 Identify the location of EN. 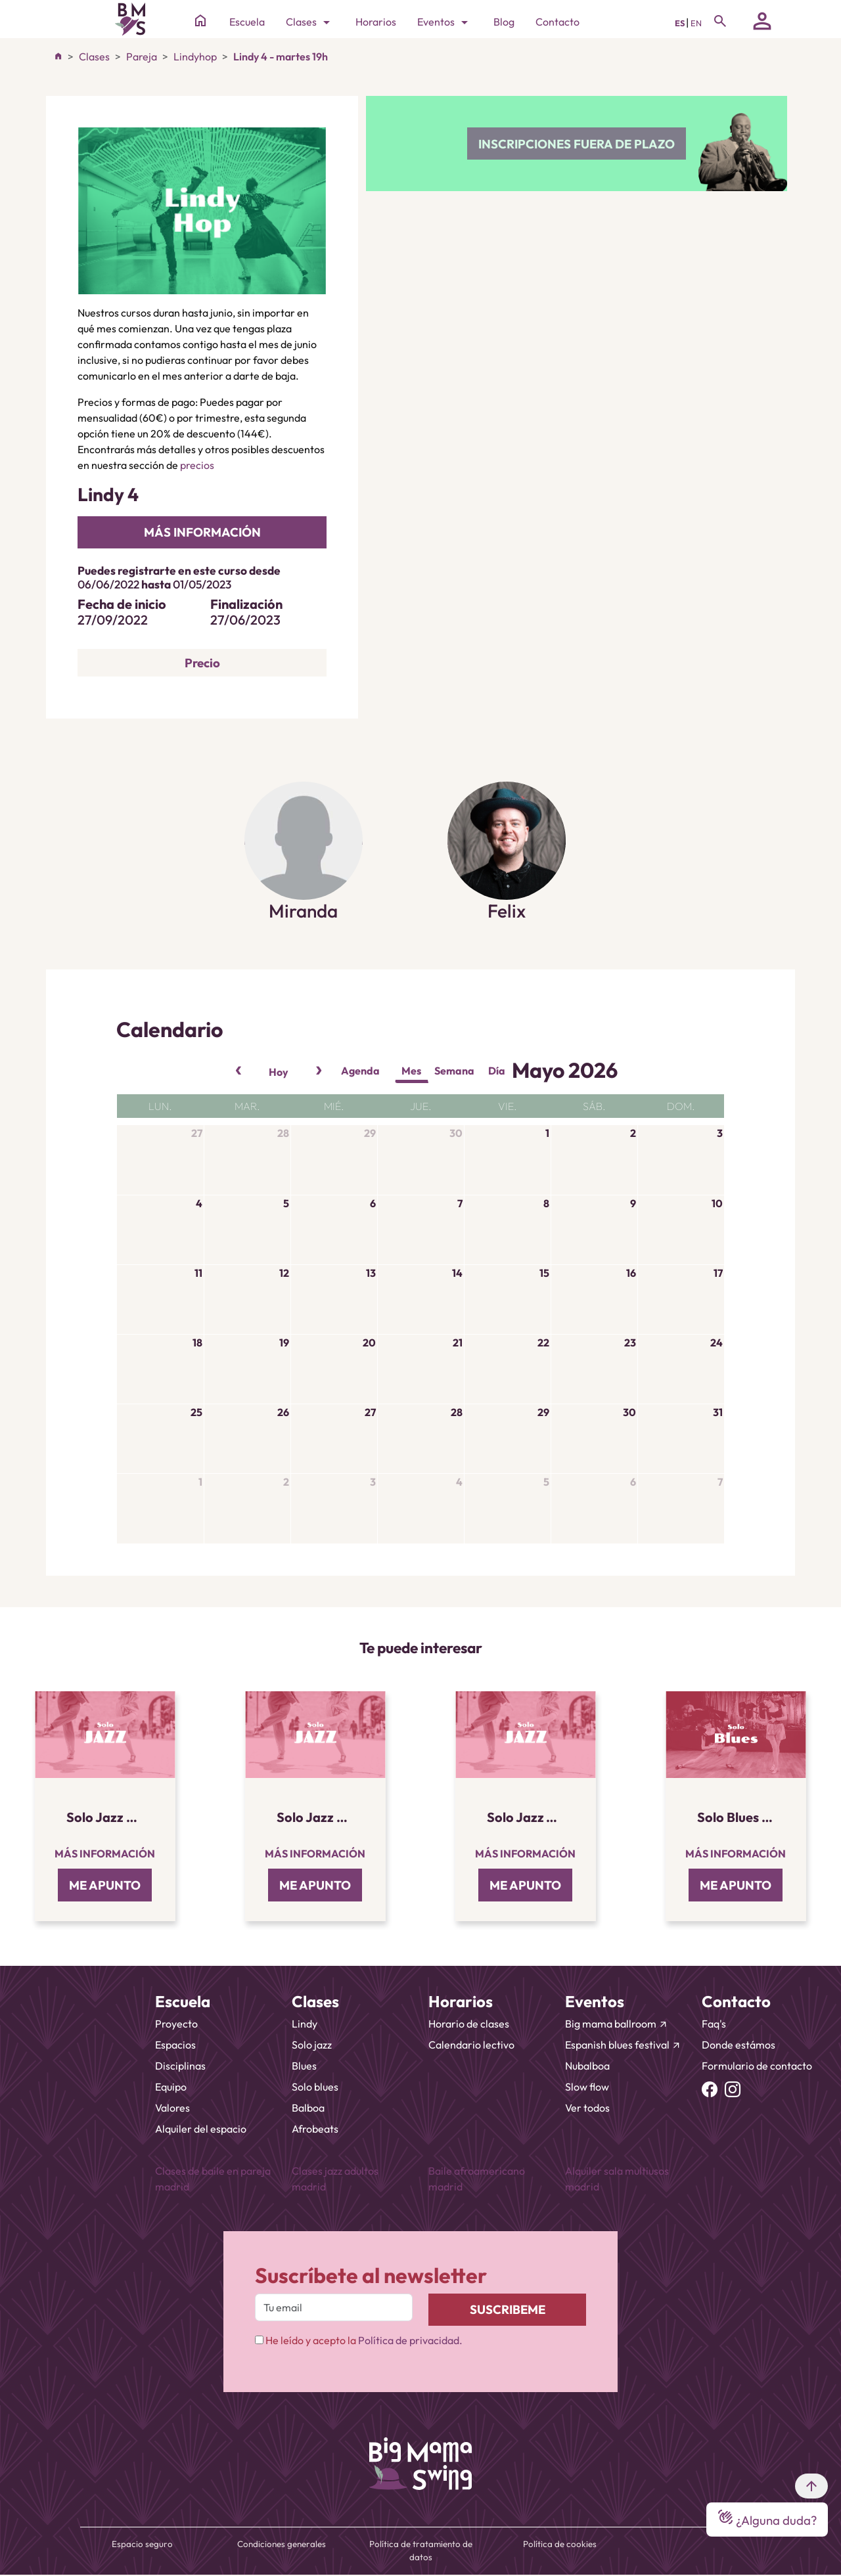
(696, 23).